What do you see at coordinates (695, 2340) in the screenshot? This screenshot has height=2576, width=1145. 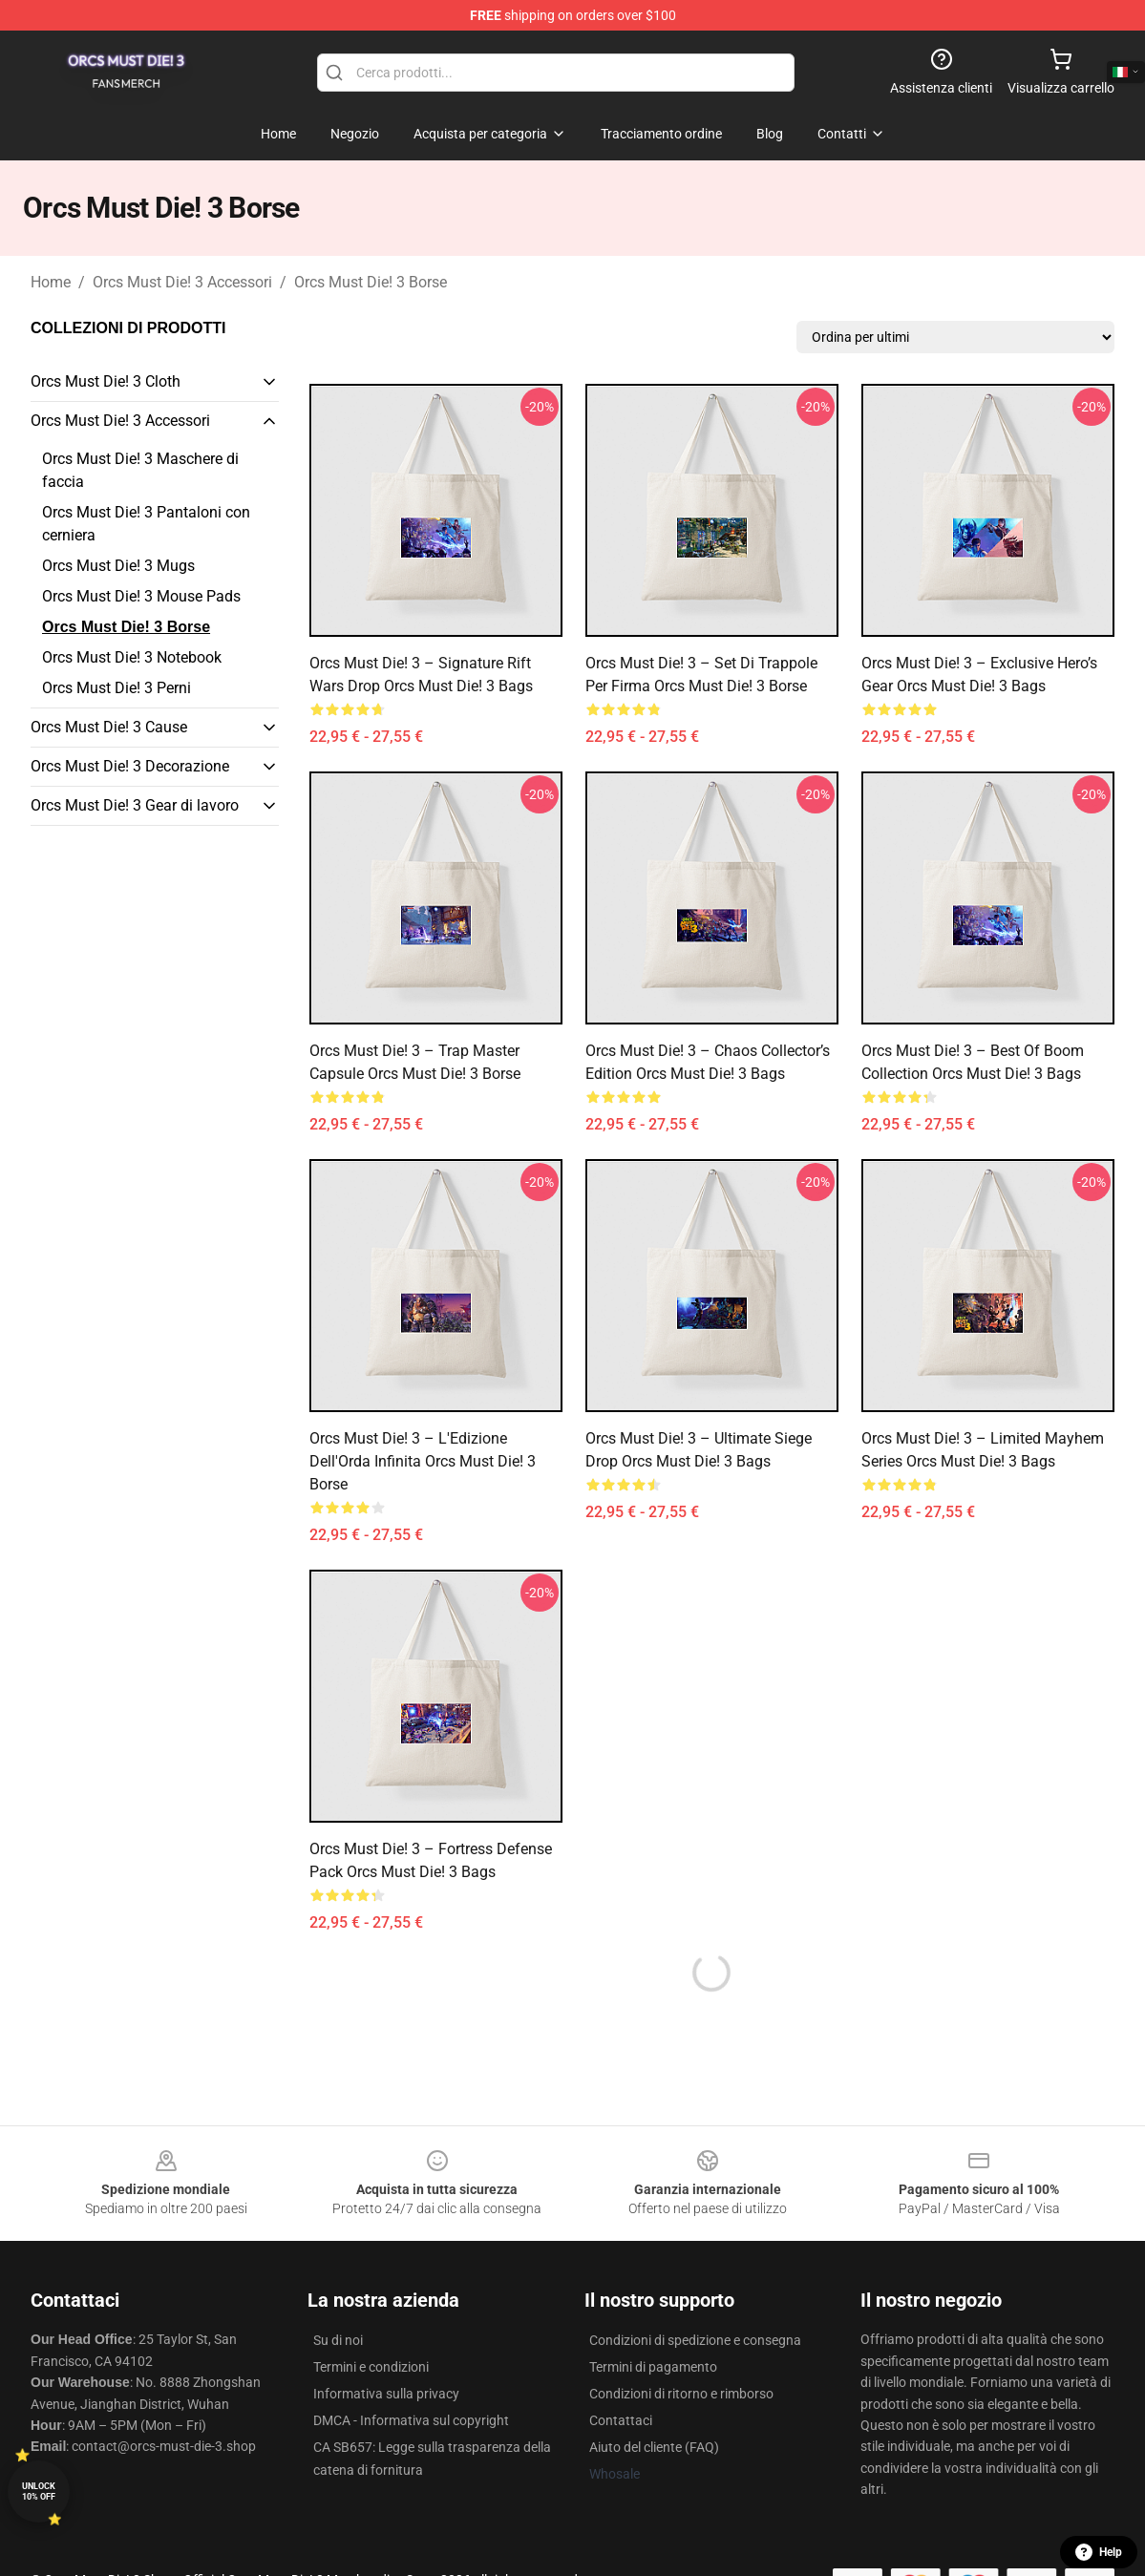 I see `Condizioni di spedizione e consegna` at bounding box center [695, 2340].